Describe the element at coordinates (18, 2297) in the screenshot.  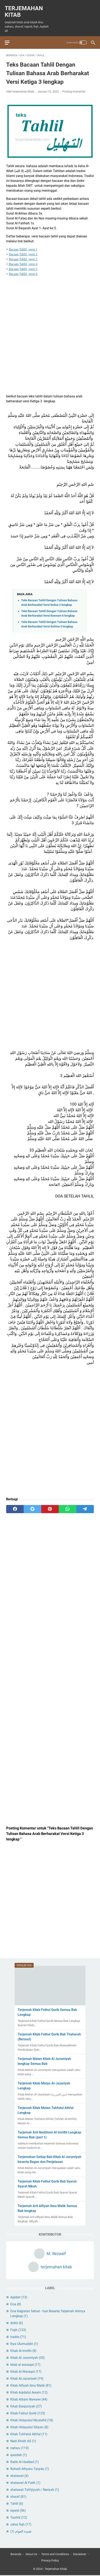
I see `Aqidah` at that location.